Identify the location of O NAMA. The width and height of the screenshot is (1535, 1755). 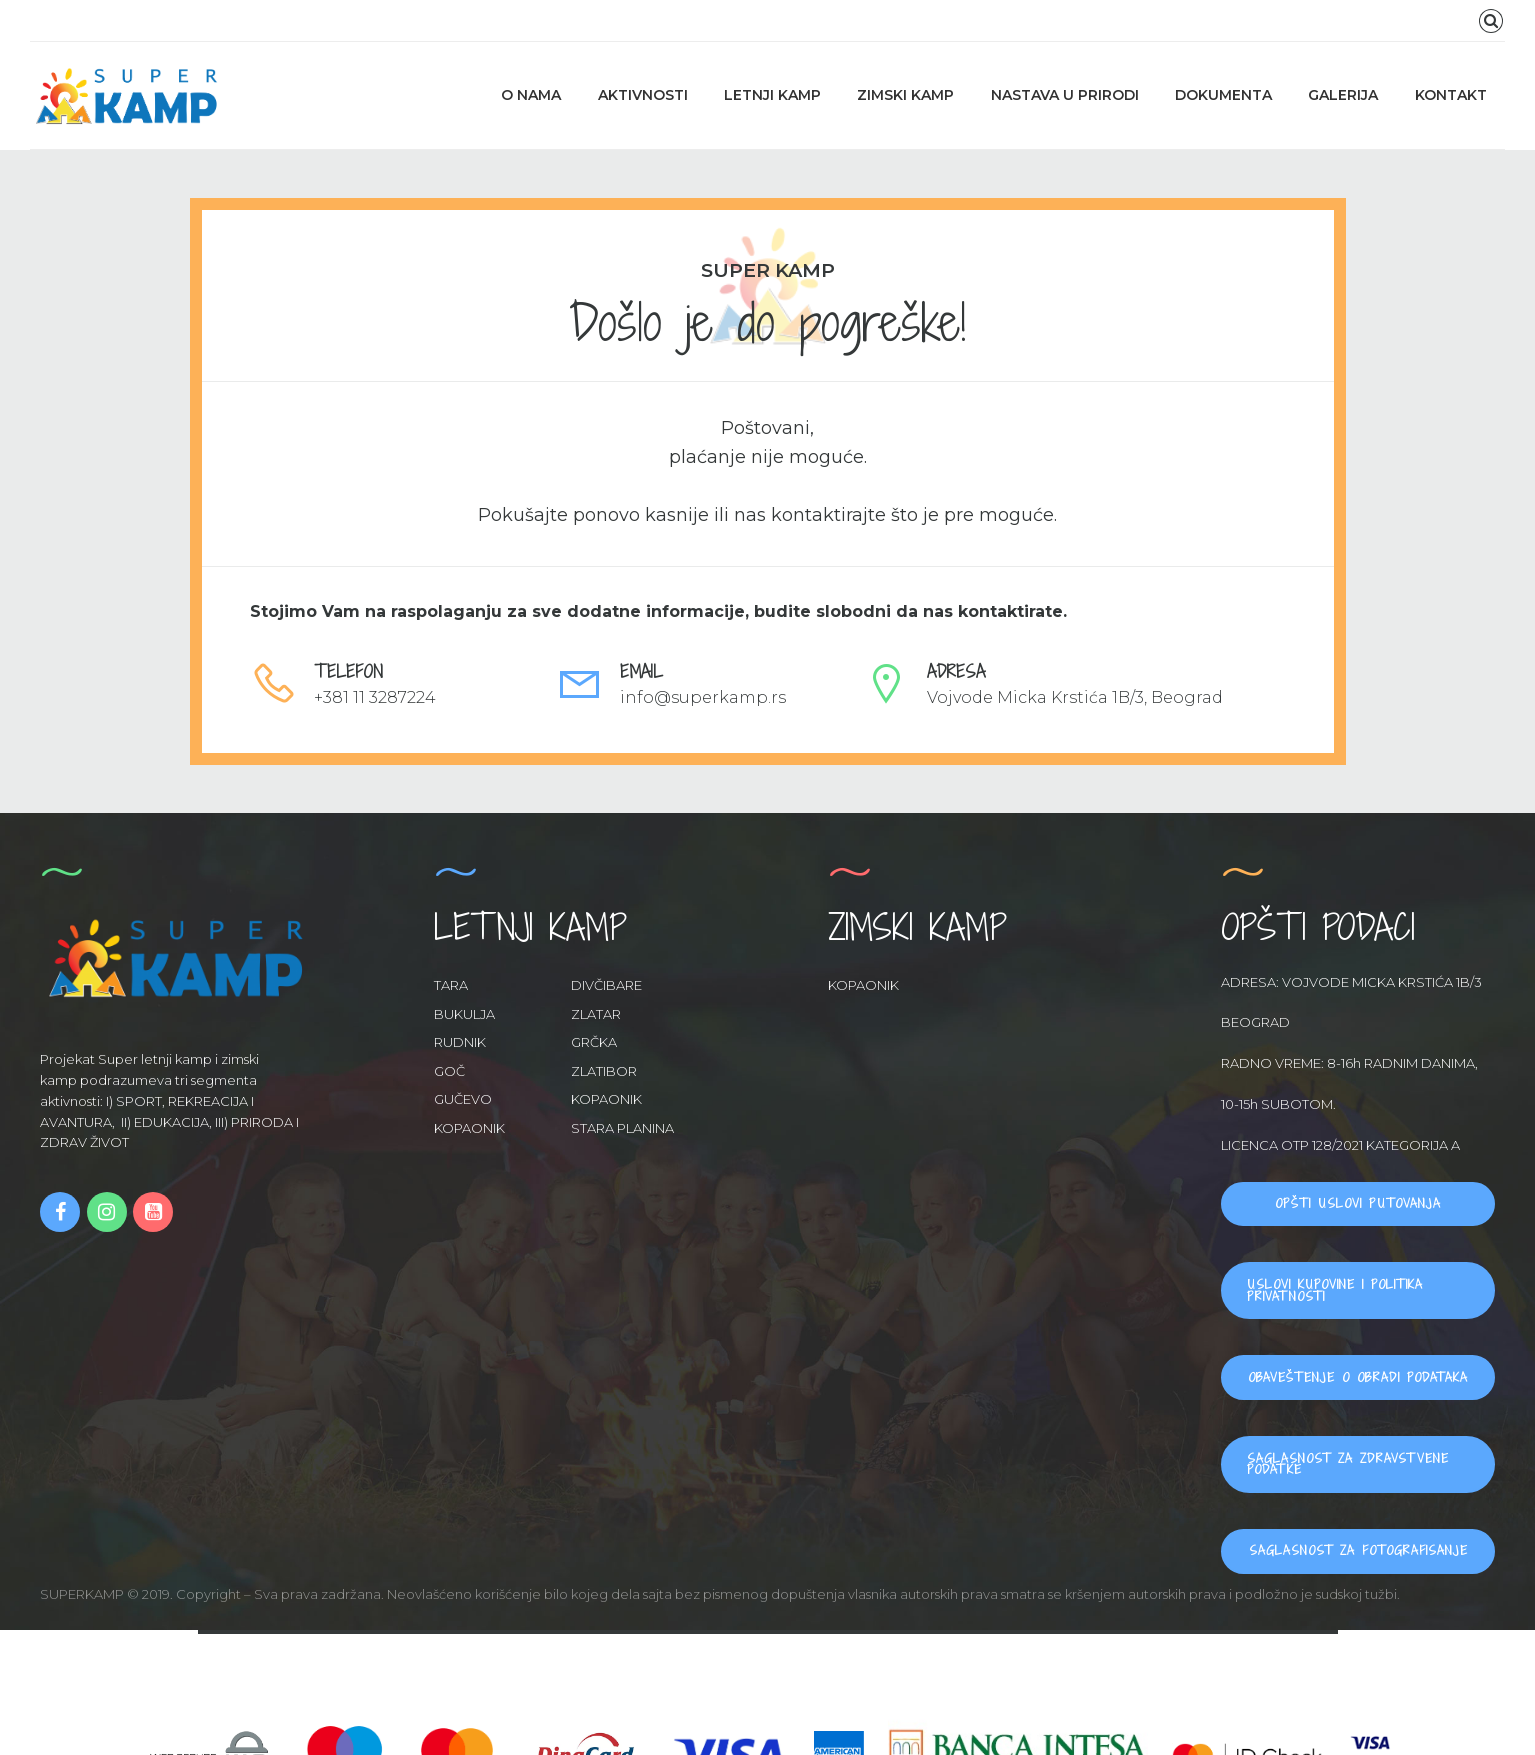
(531, 95).